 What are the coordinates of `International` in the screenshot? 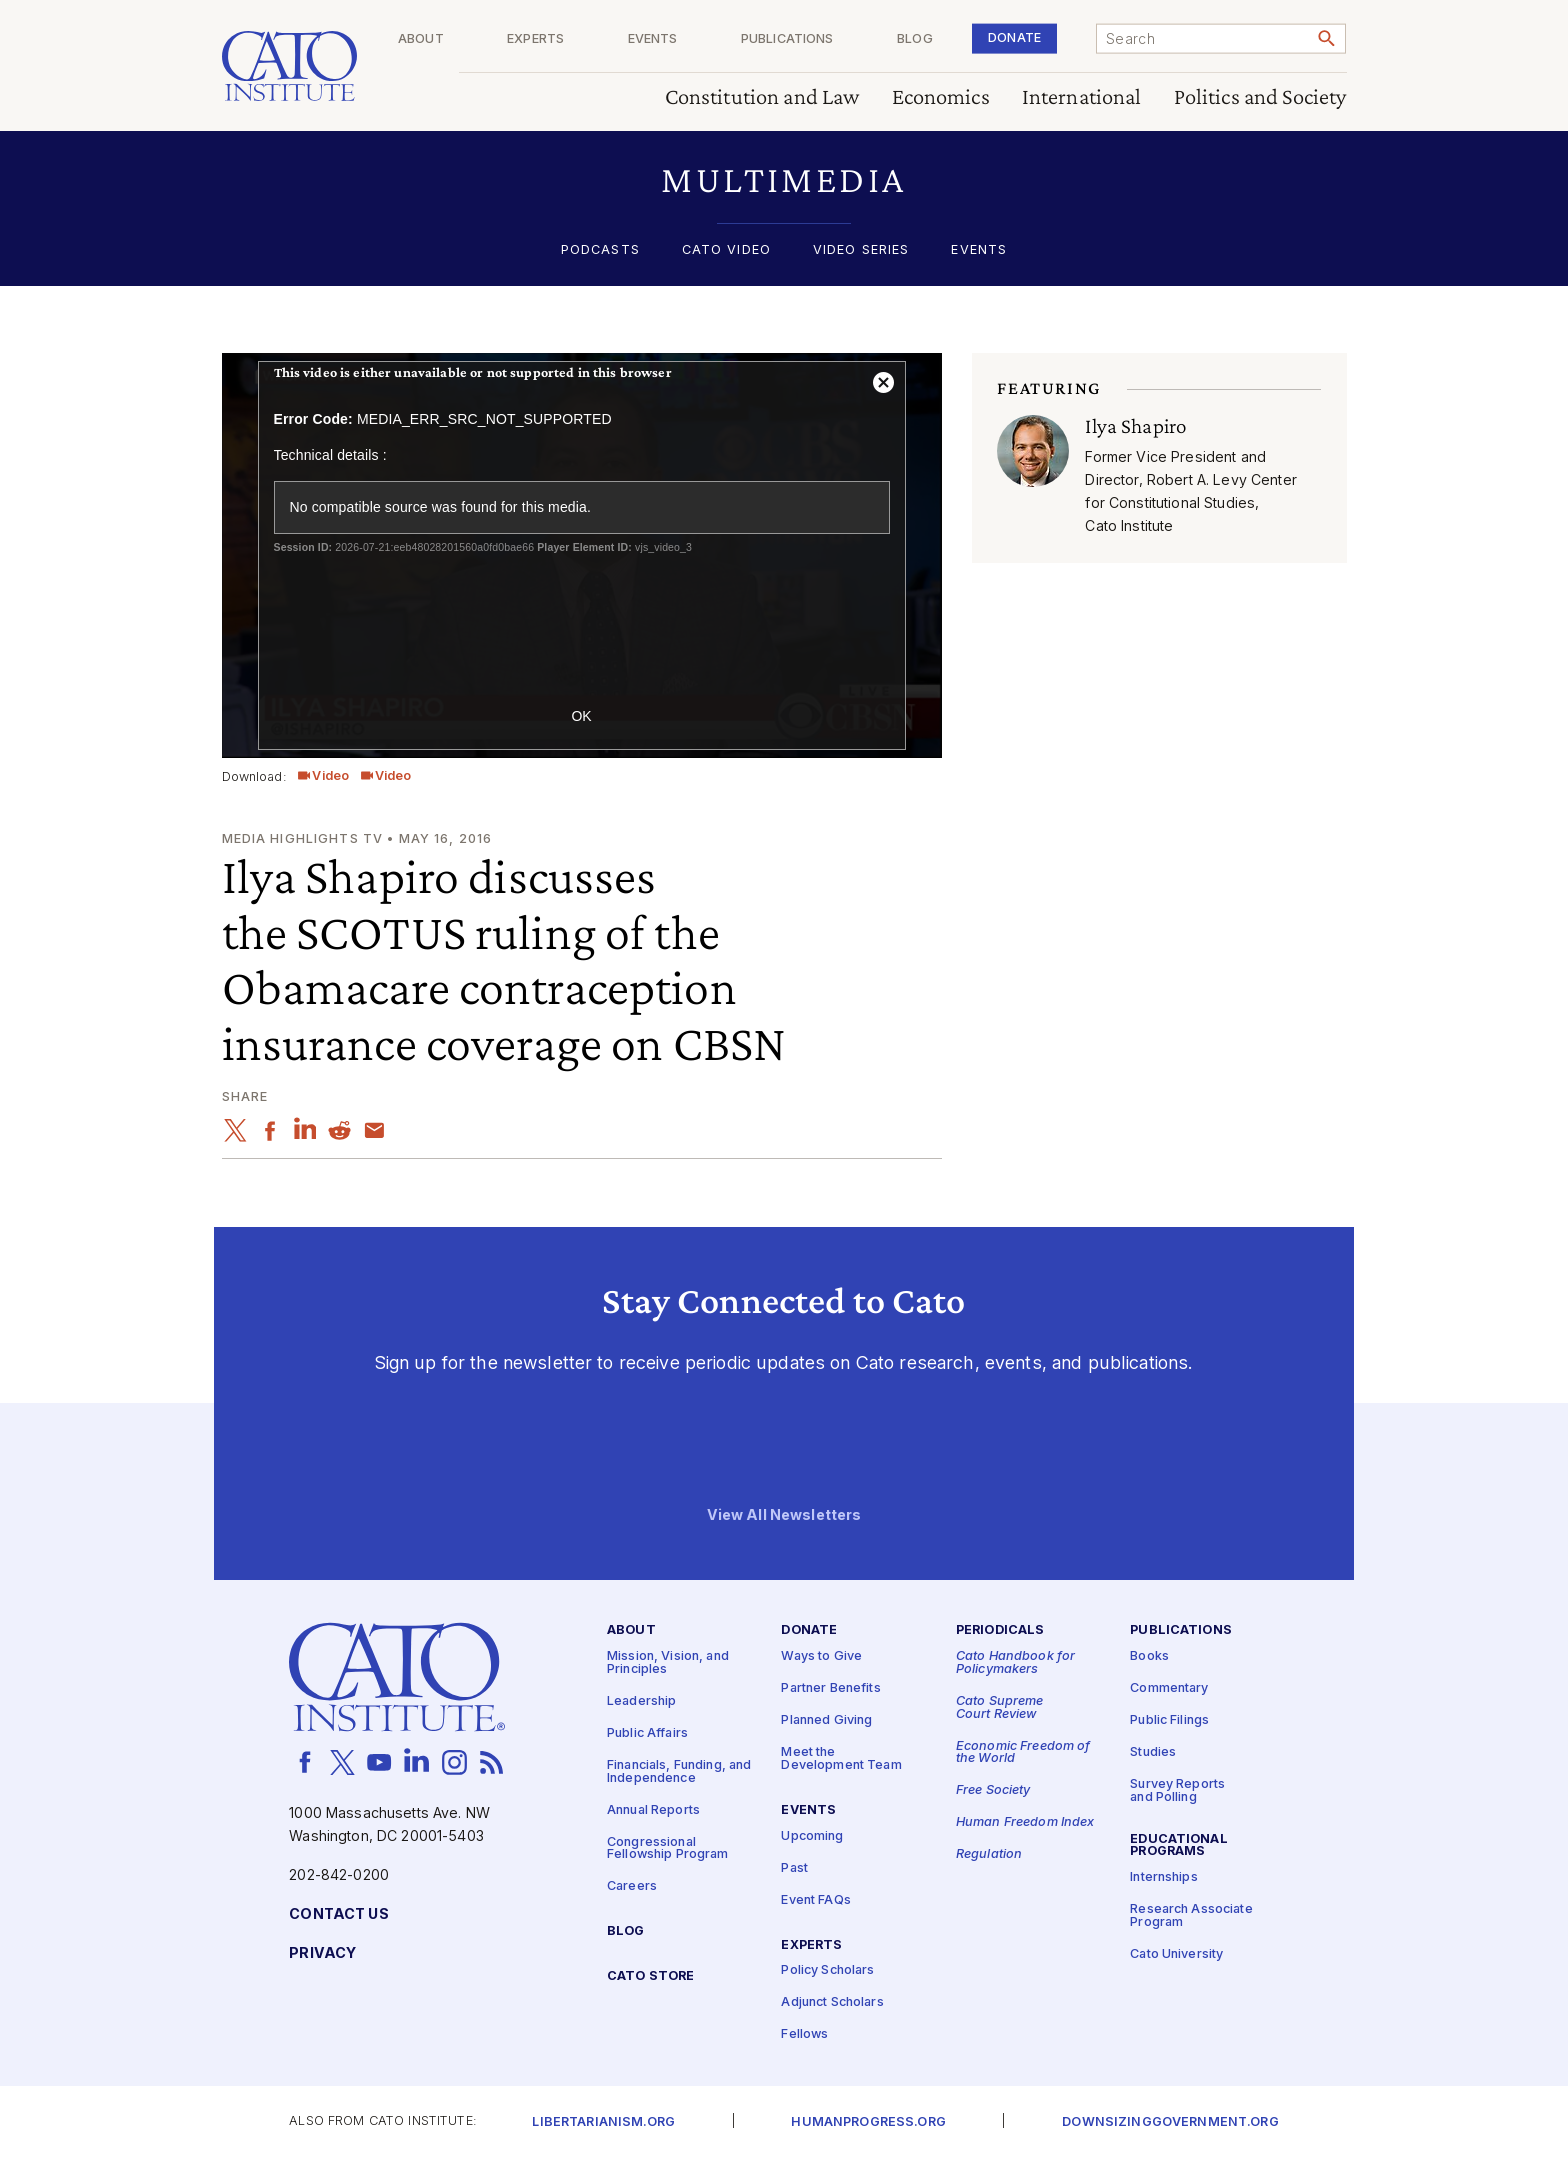 It's located at (1082, 97).